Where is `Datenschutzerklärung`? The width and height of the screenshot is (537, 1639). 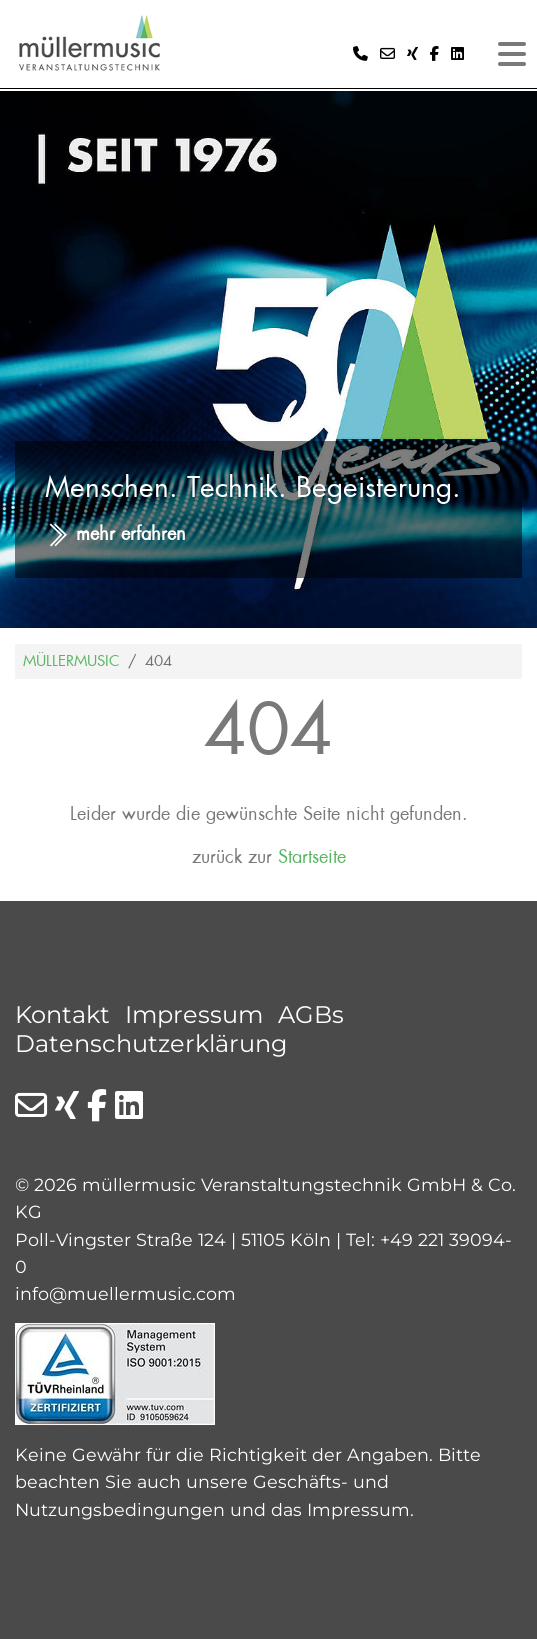
Datenschutzerklärung is located at coordinates (151, 1043).